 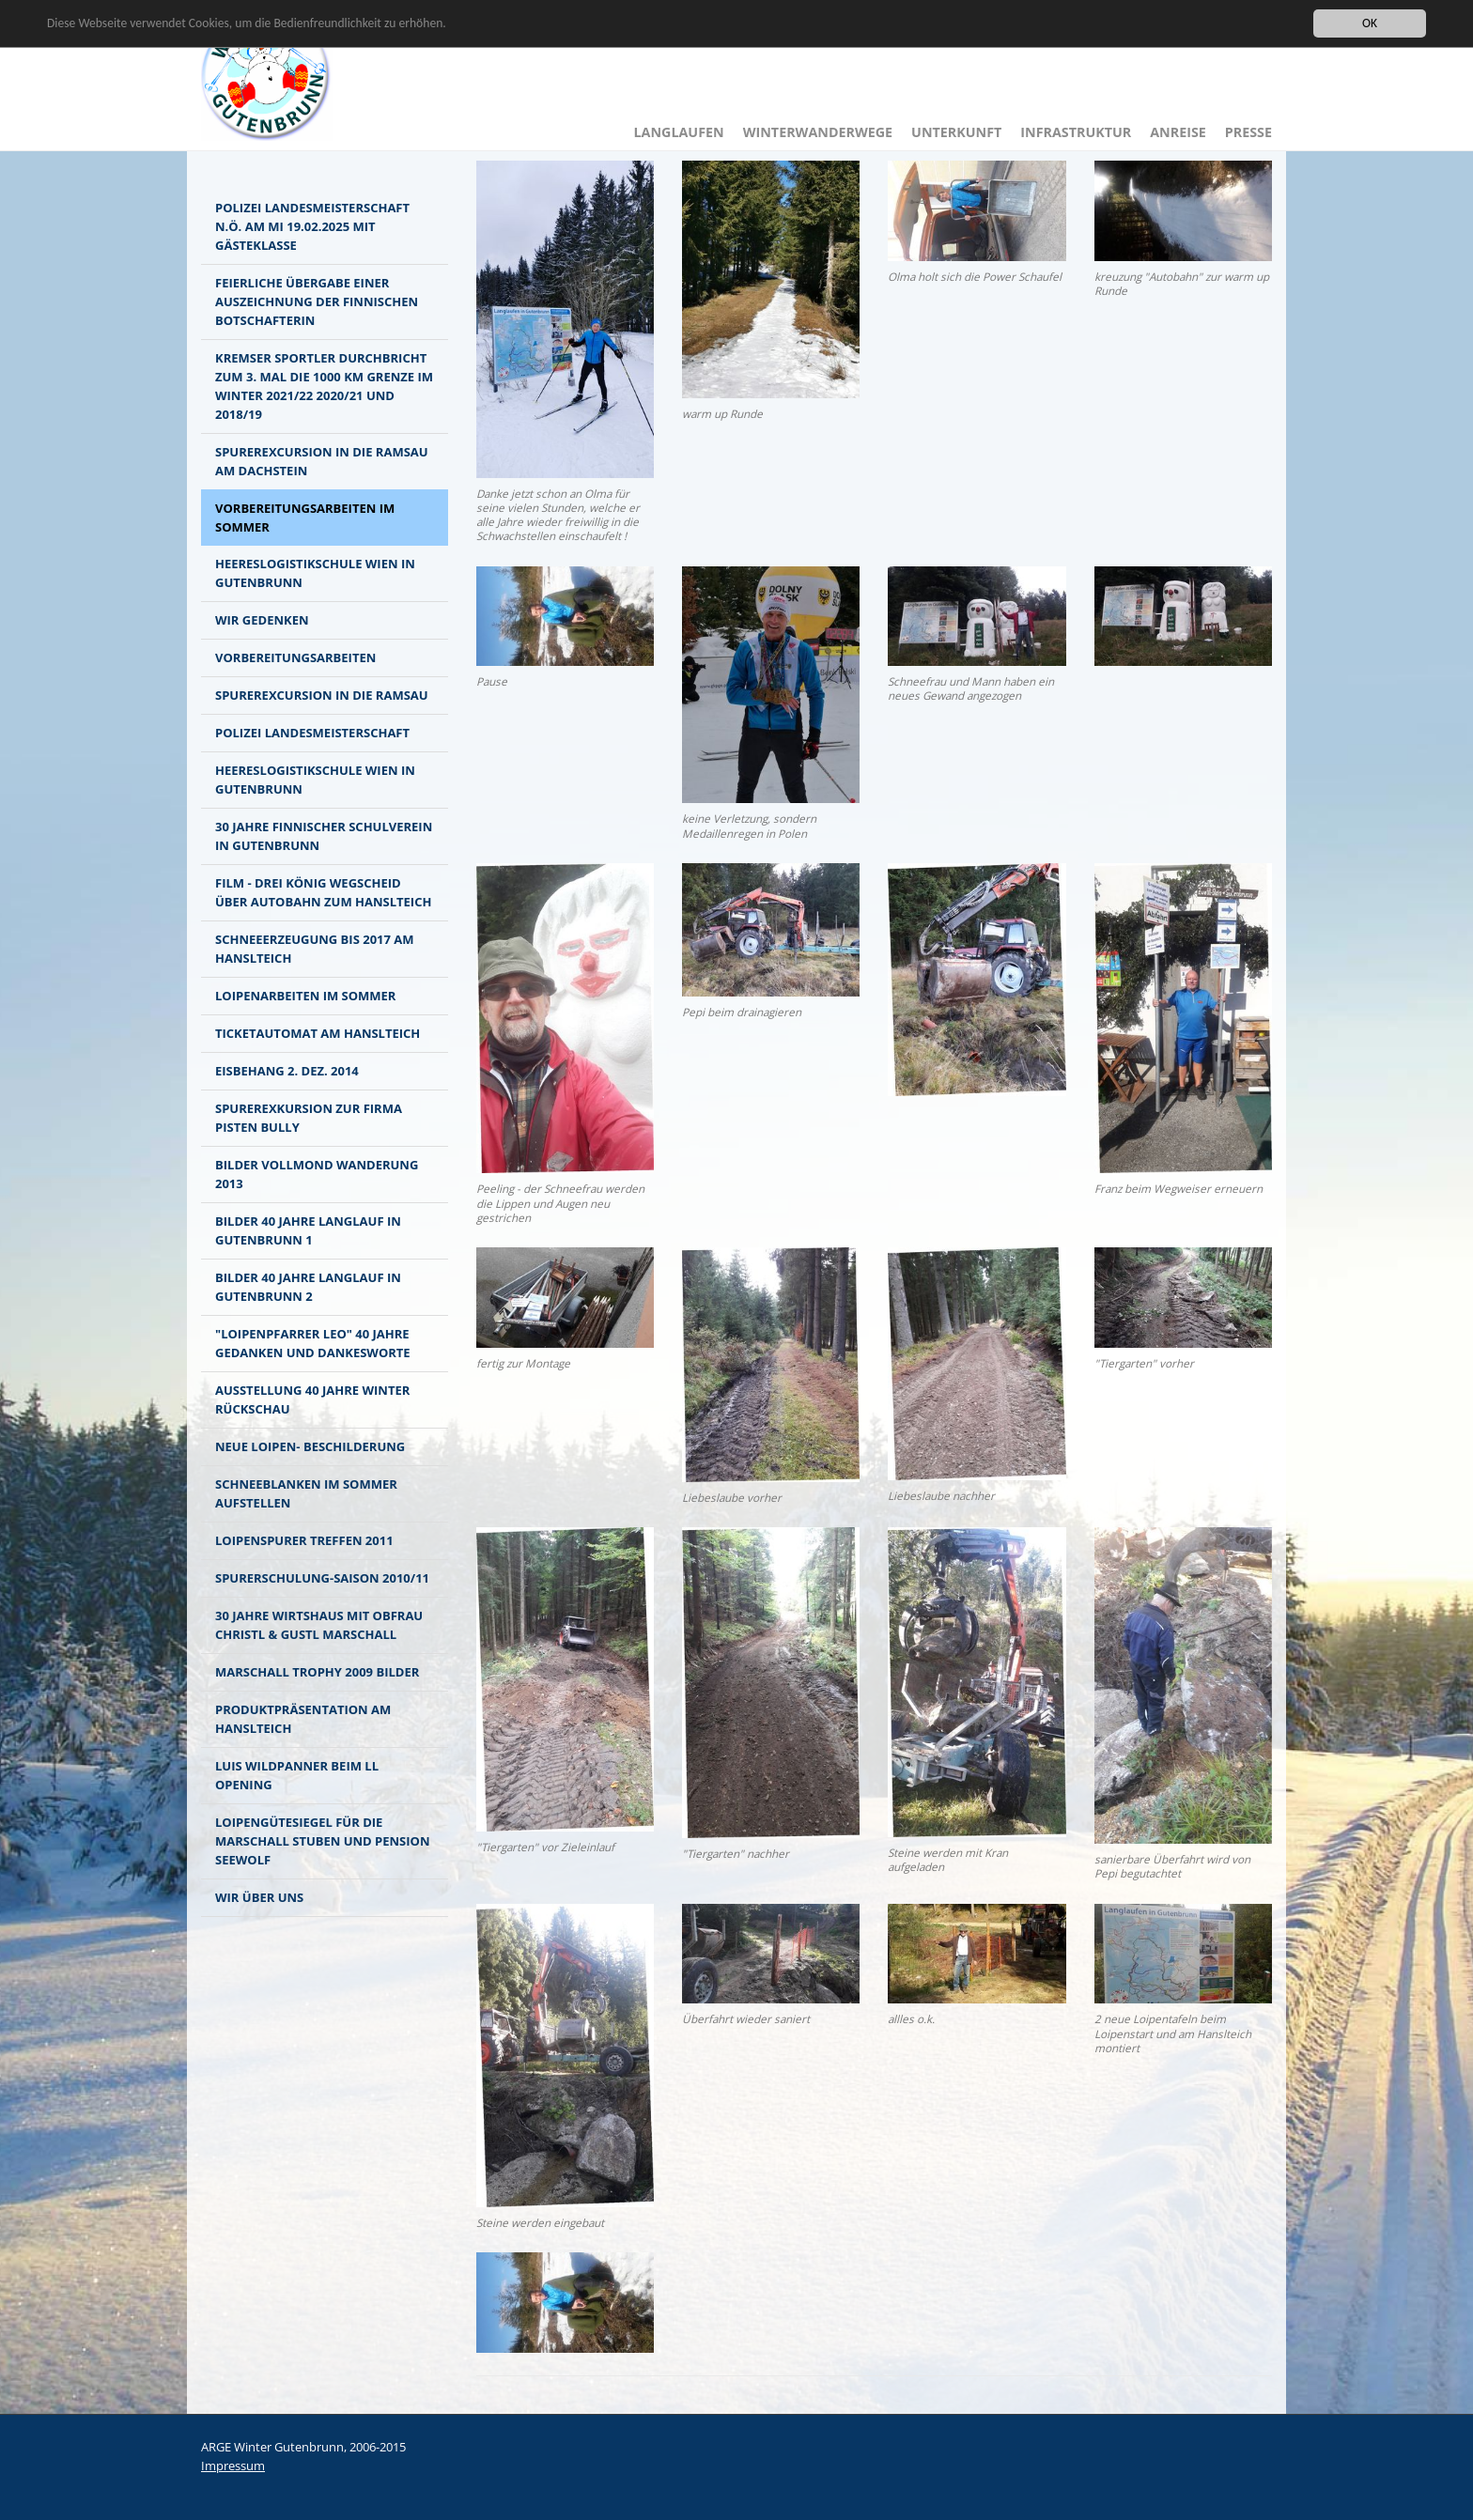 I want to click on Loipenarbeiten im Sommer, so click(x=305, y=995).